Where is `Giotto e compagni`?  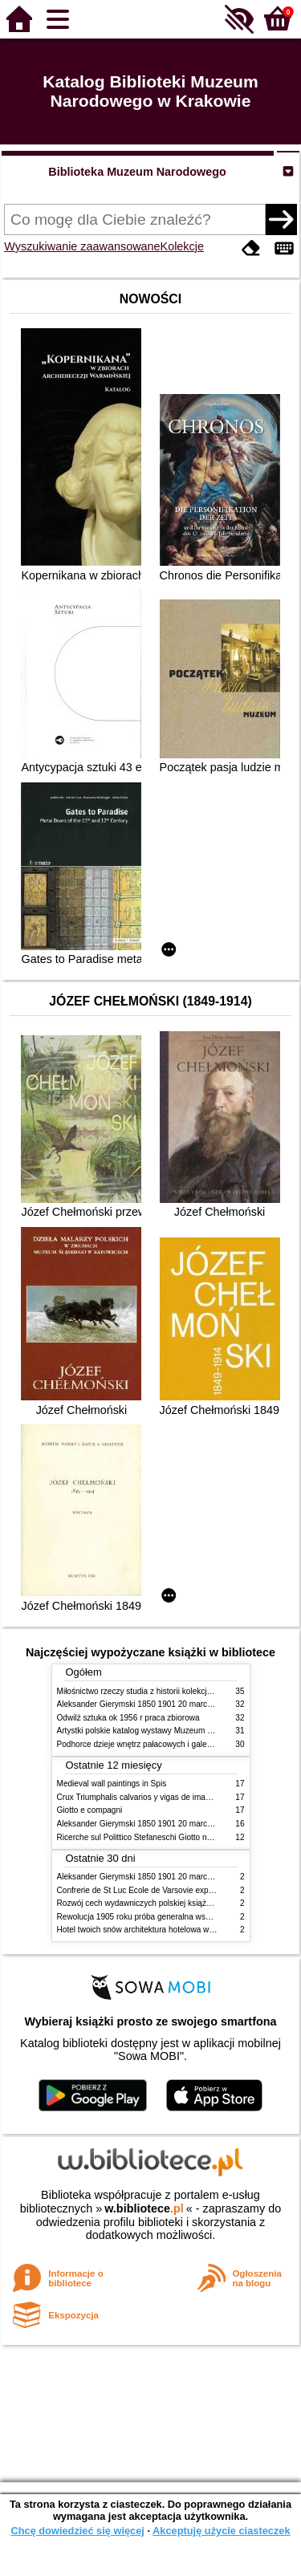
Giotto e compagni is located at coordinates (90, 1810).